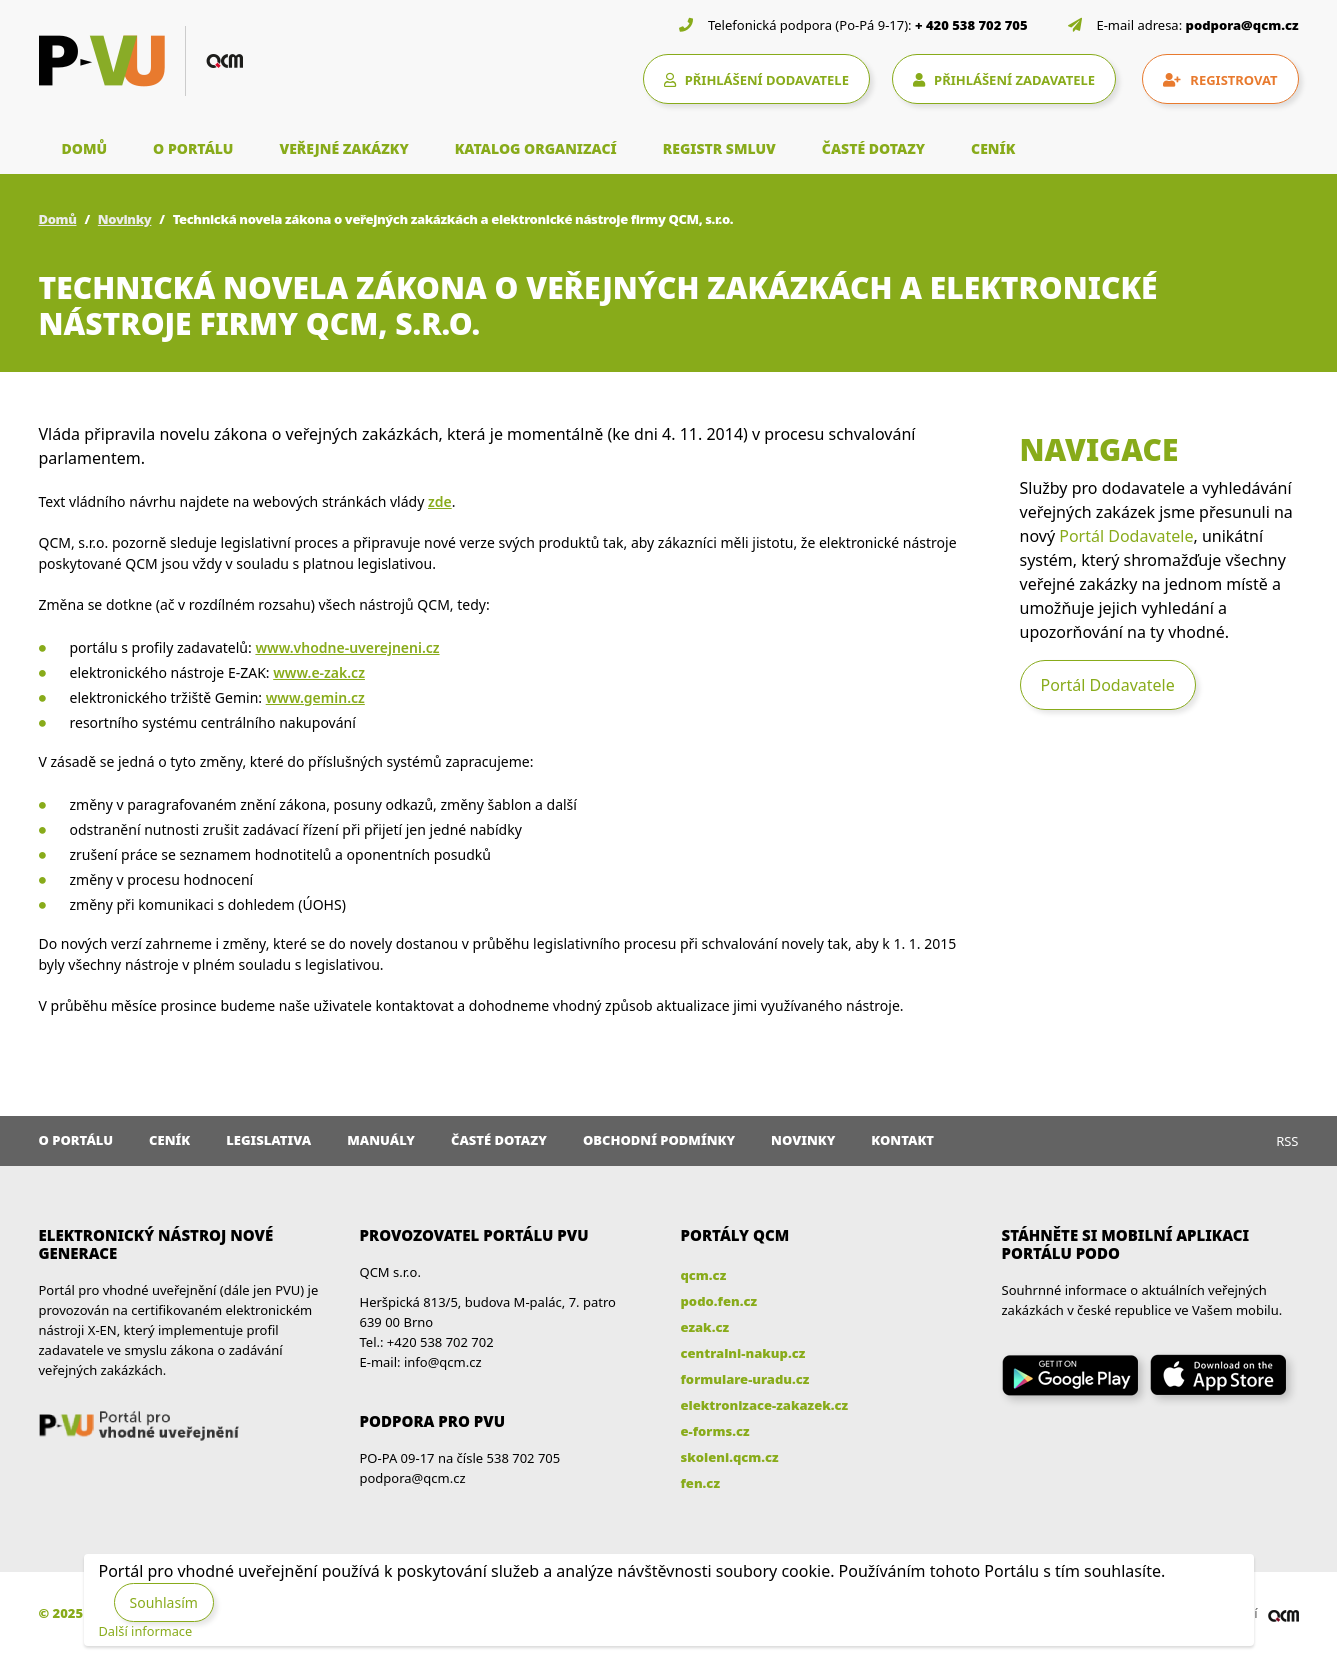 The height and width of the screenshot is (1656, 1337). Describe the element at coordinates (743, 1353) in the screenshot. I see `centralni-nakup.cz` at that location.